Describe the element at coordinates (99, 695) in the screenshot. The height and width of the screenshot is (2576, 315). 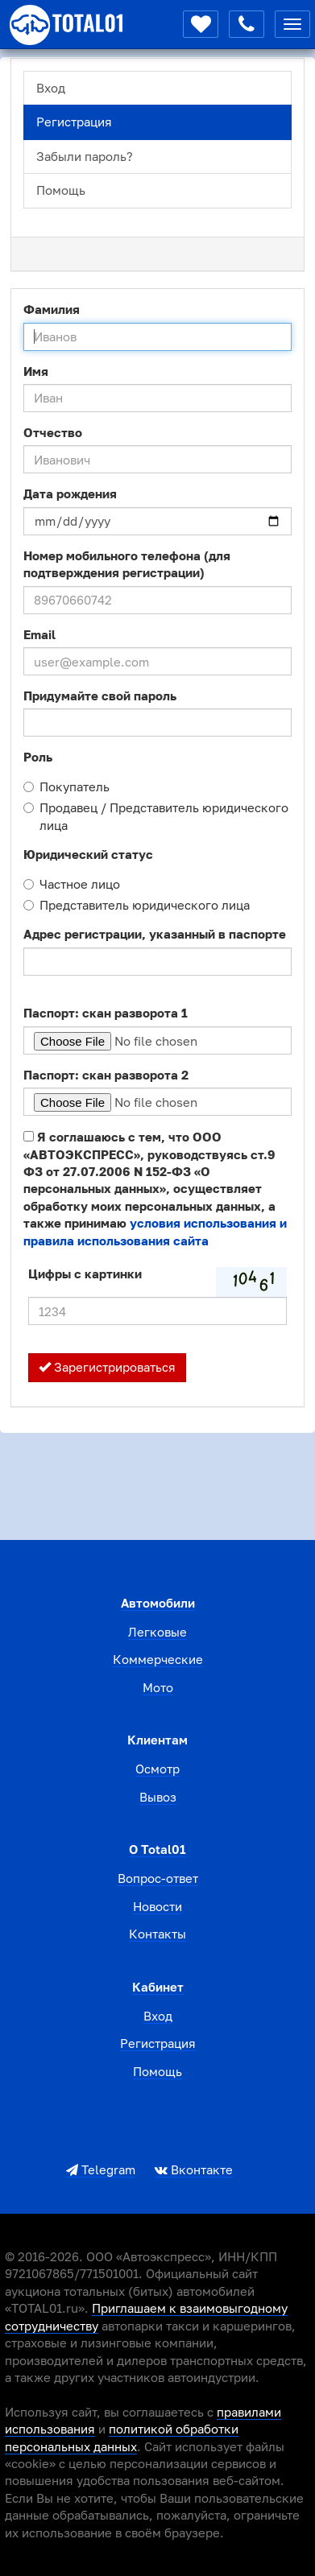
I see `Придумайте свой пароль` at that location.